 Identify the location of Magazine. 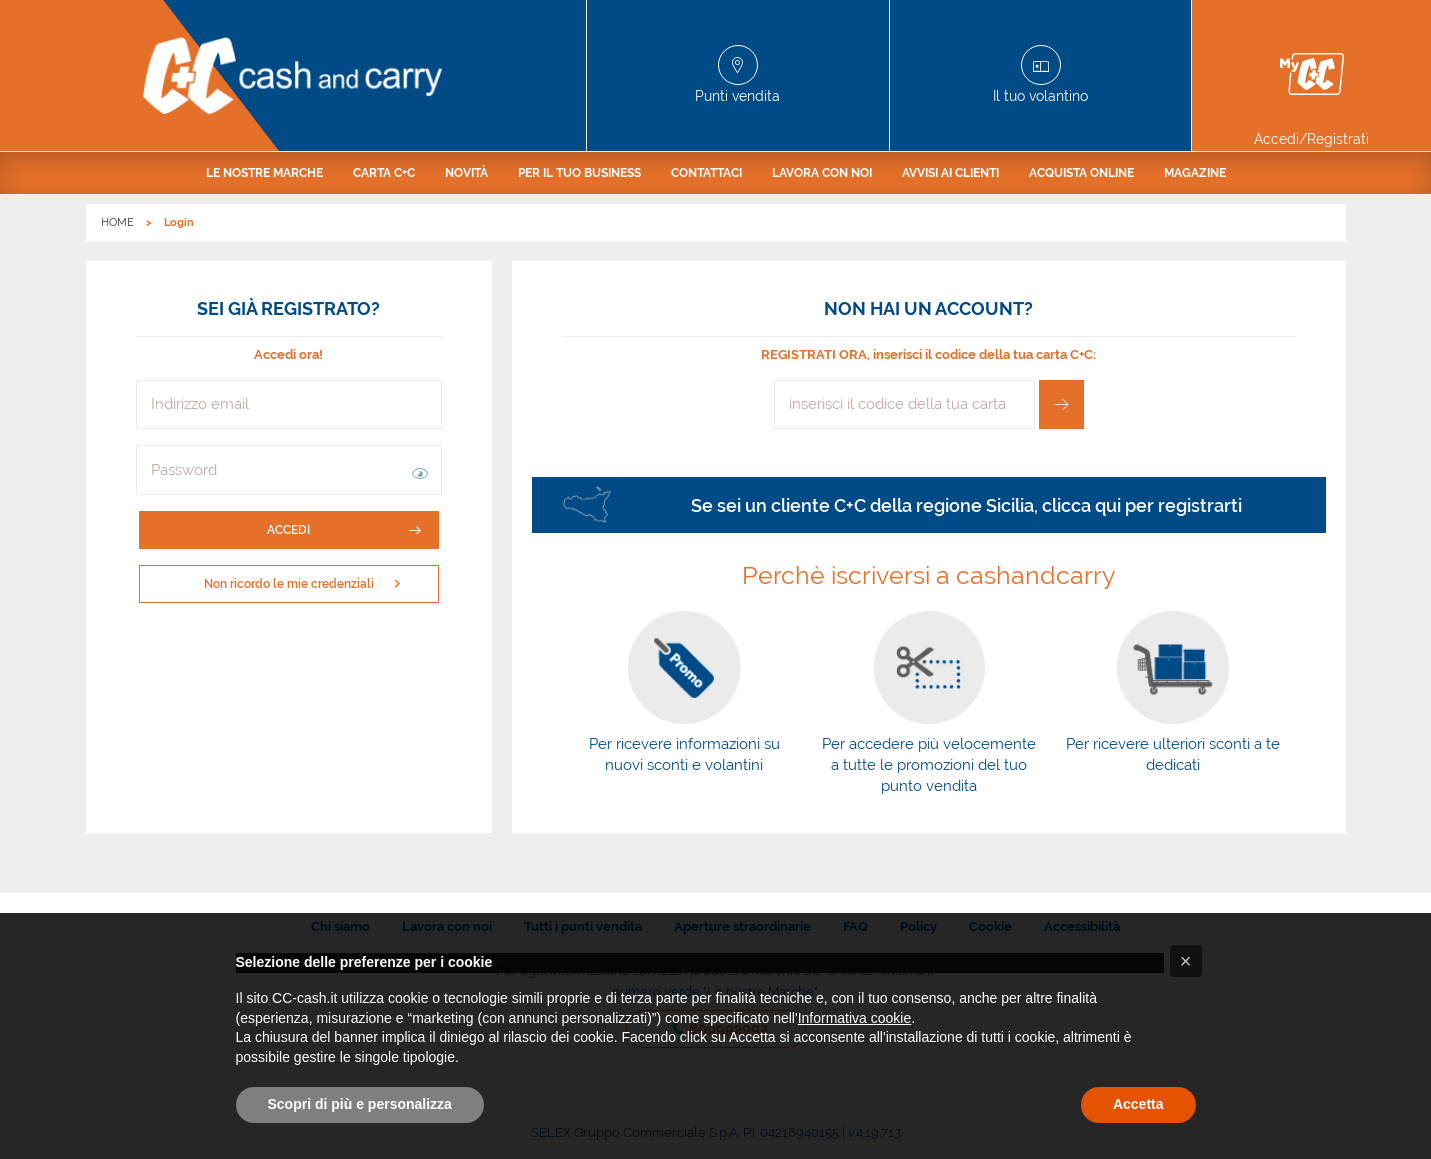
(1195, 173).